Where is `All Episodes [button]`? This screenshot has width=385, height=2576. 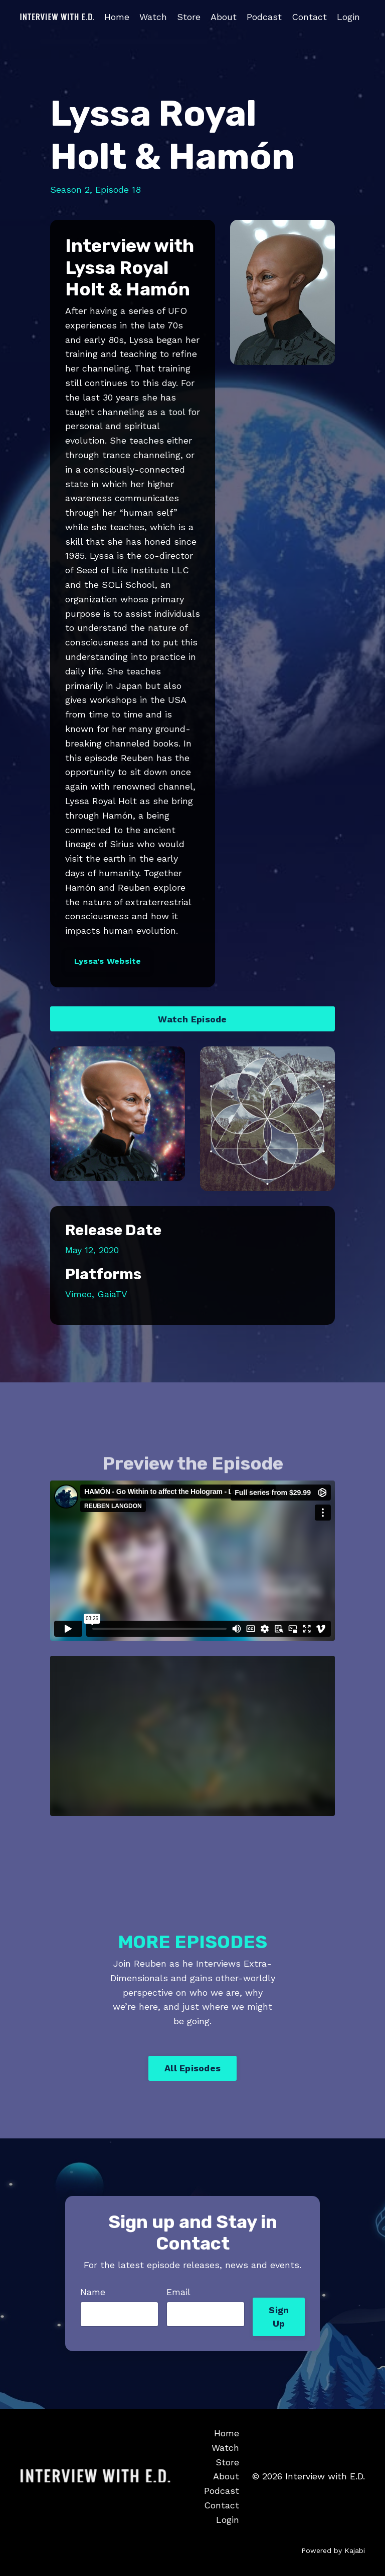
All Episodes [button] is located at coordinates (192, 2068).